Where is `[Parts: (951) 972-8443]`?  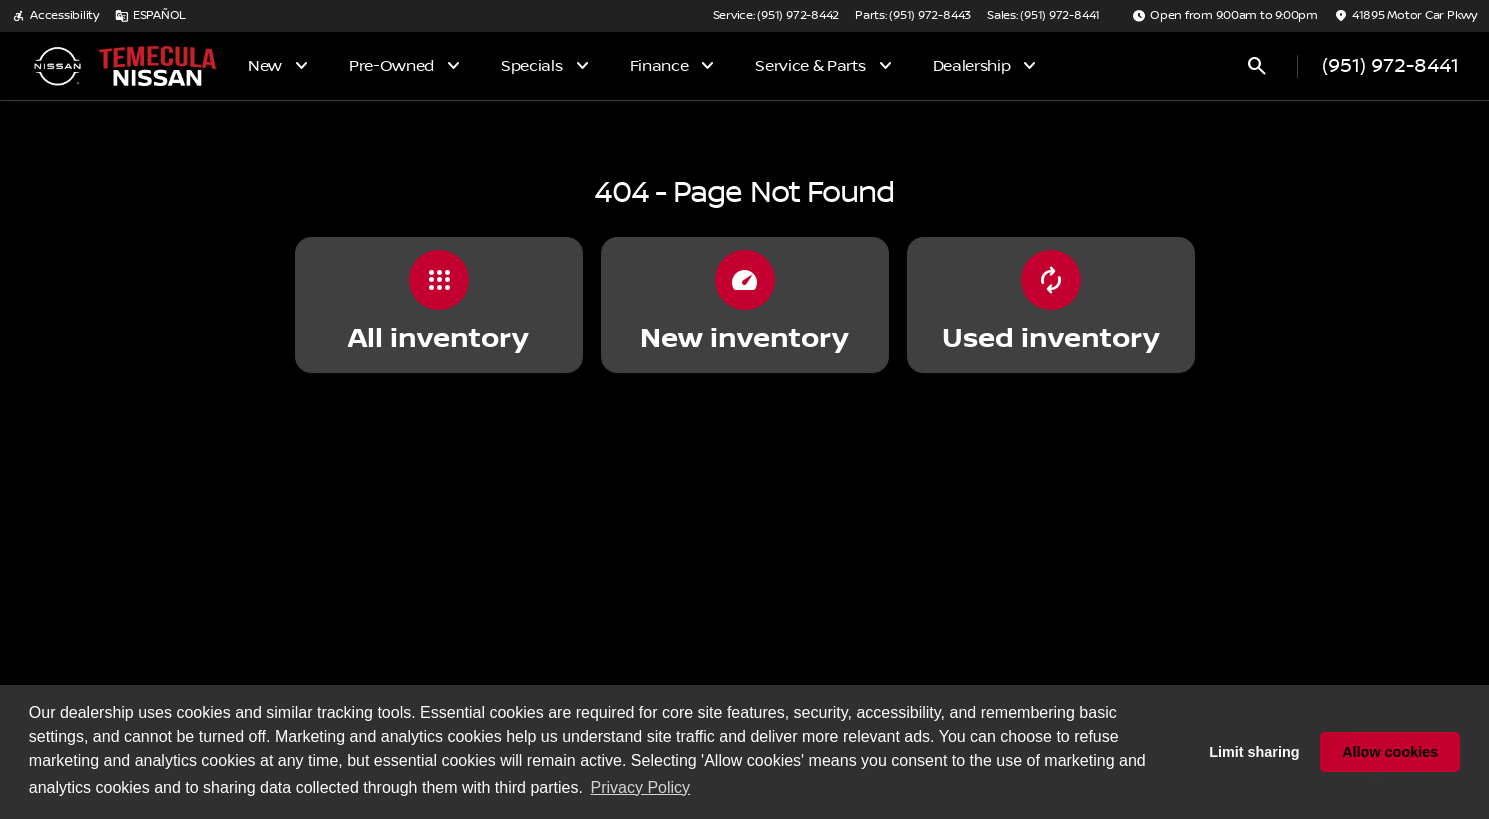
[Parts: (951) 972-8443] is located at coordinates (913, 16).